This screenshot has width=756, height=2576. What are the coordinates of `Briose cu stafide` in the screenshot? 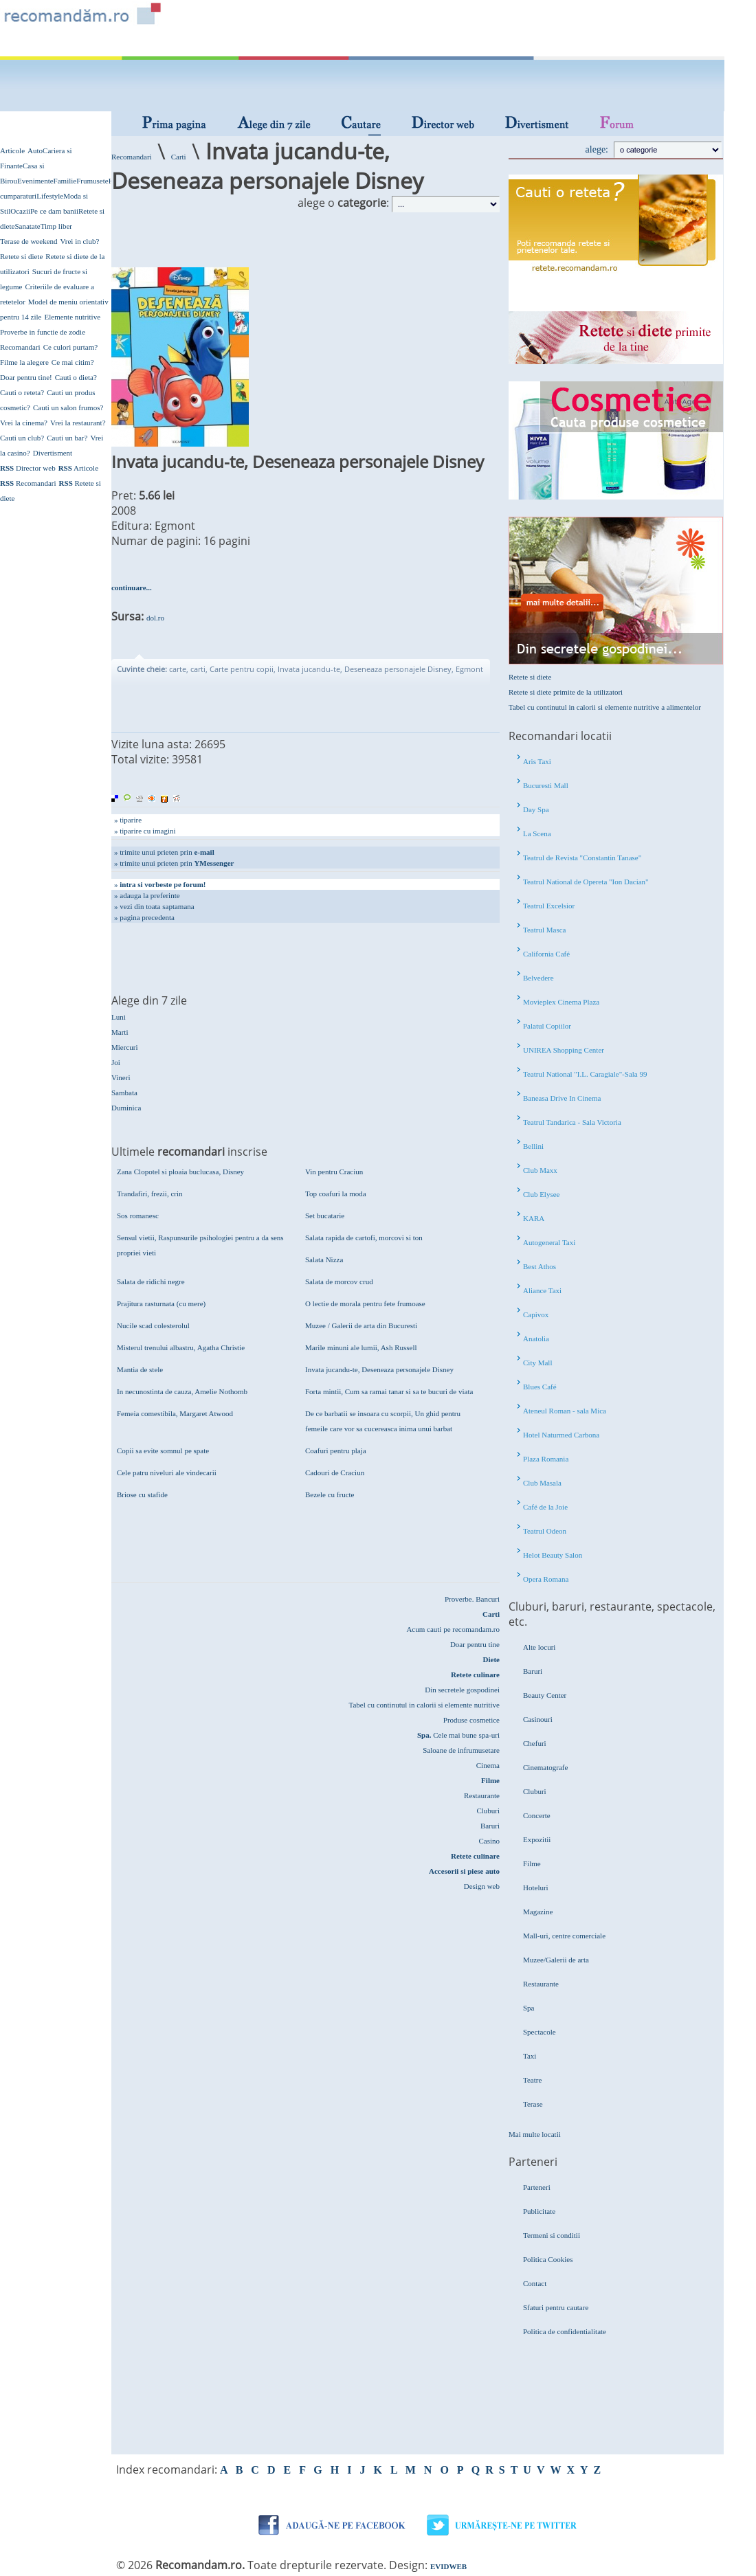 It's located at (142, 1494).